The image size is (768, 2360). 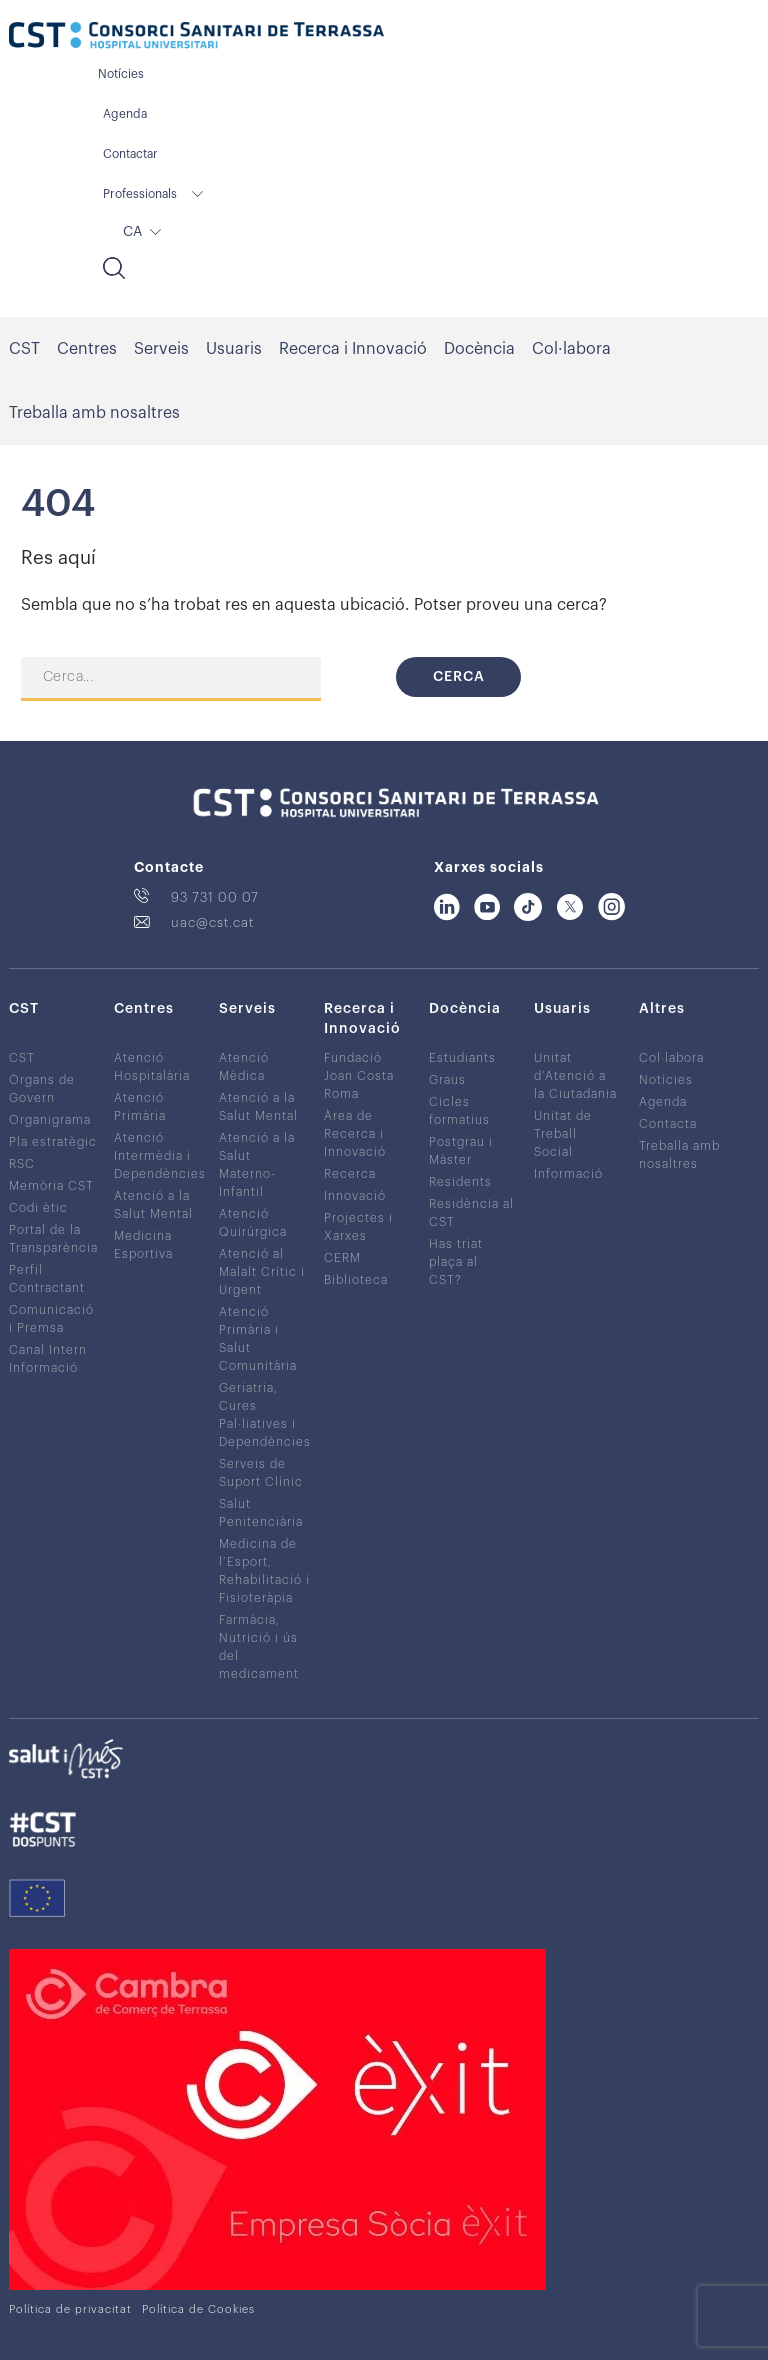 I want to click on Cerca, so click(x=459, y=677).